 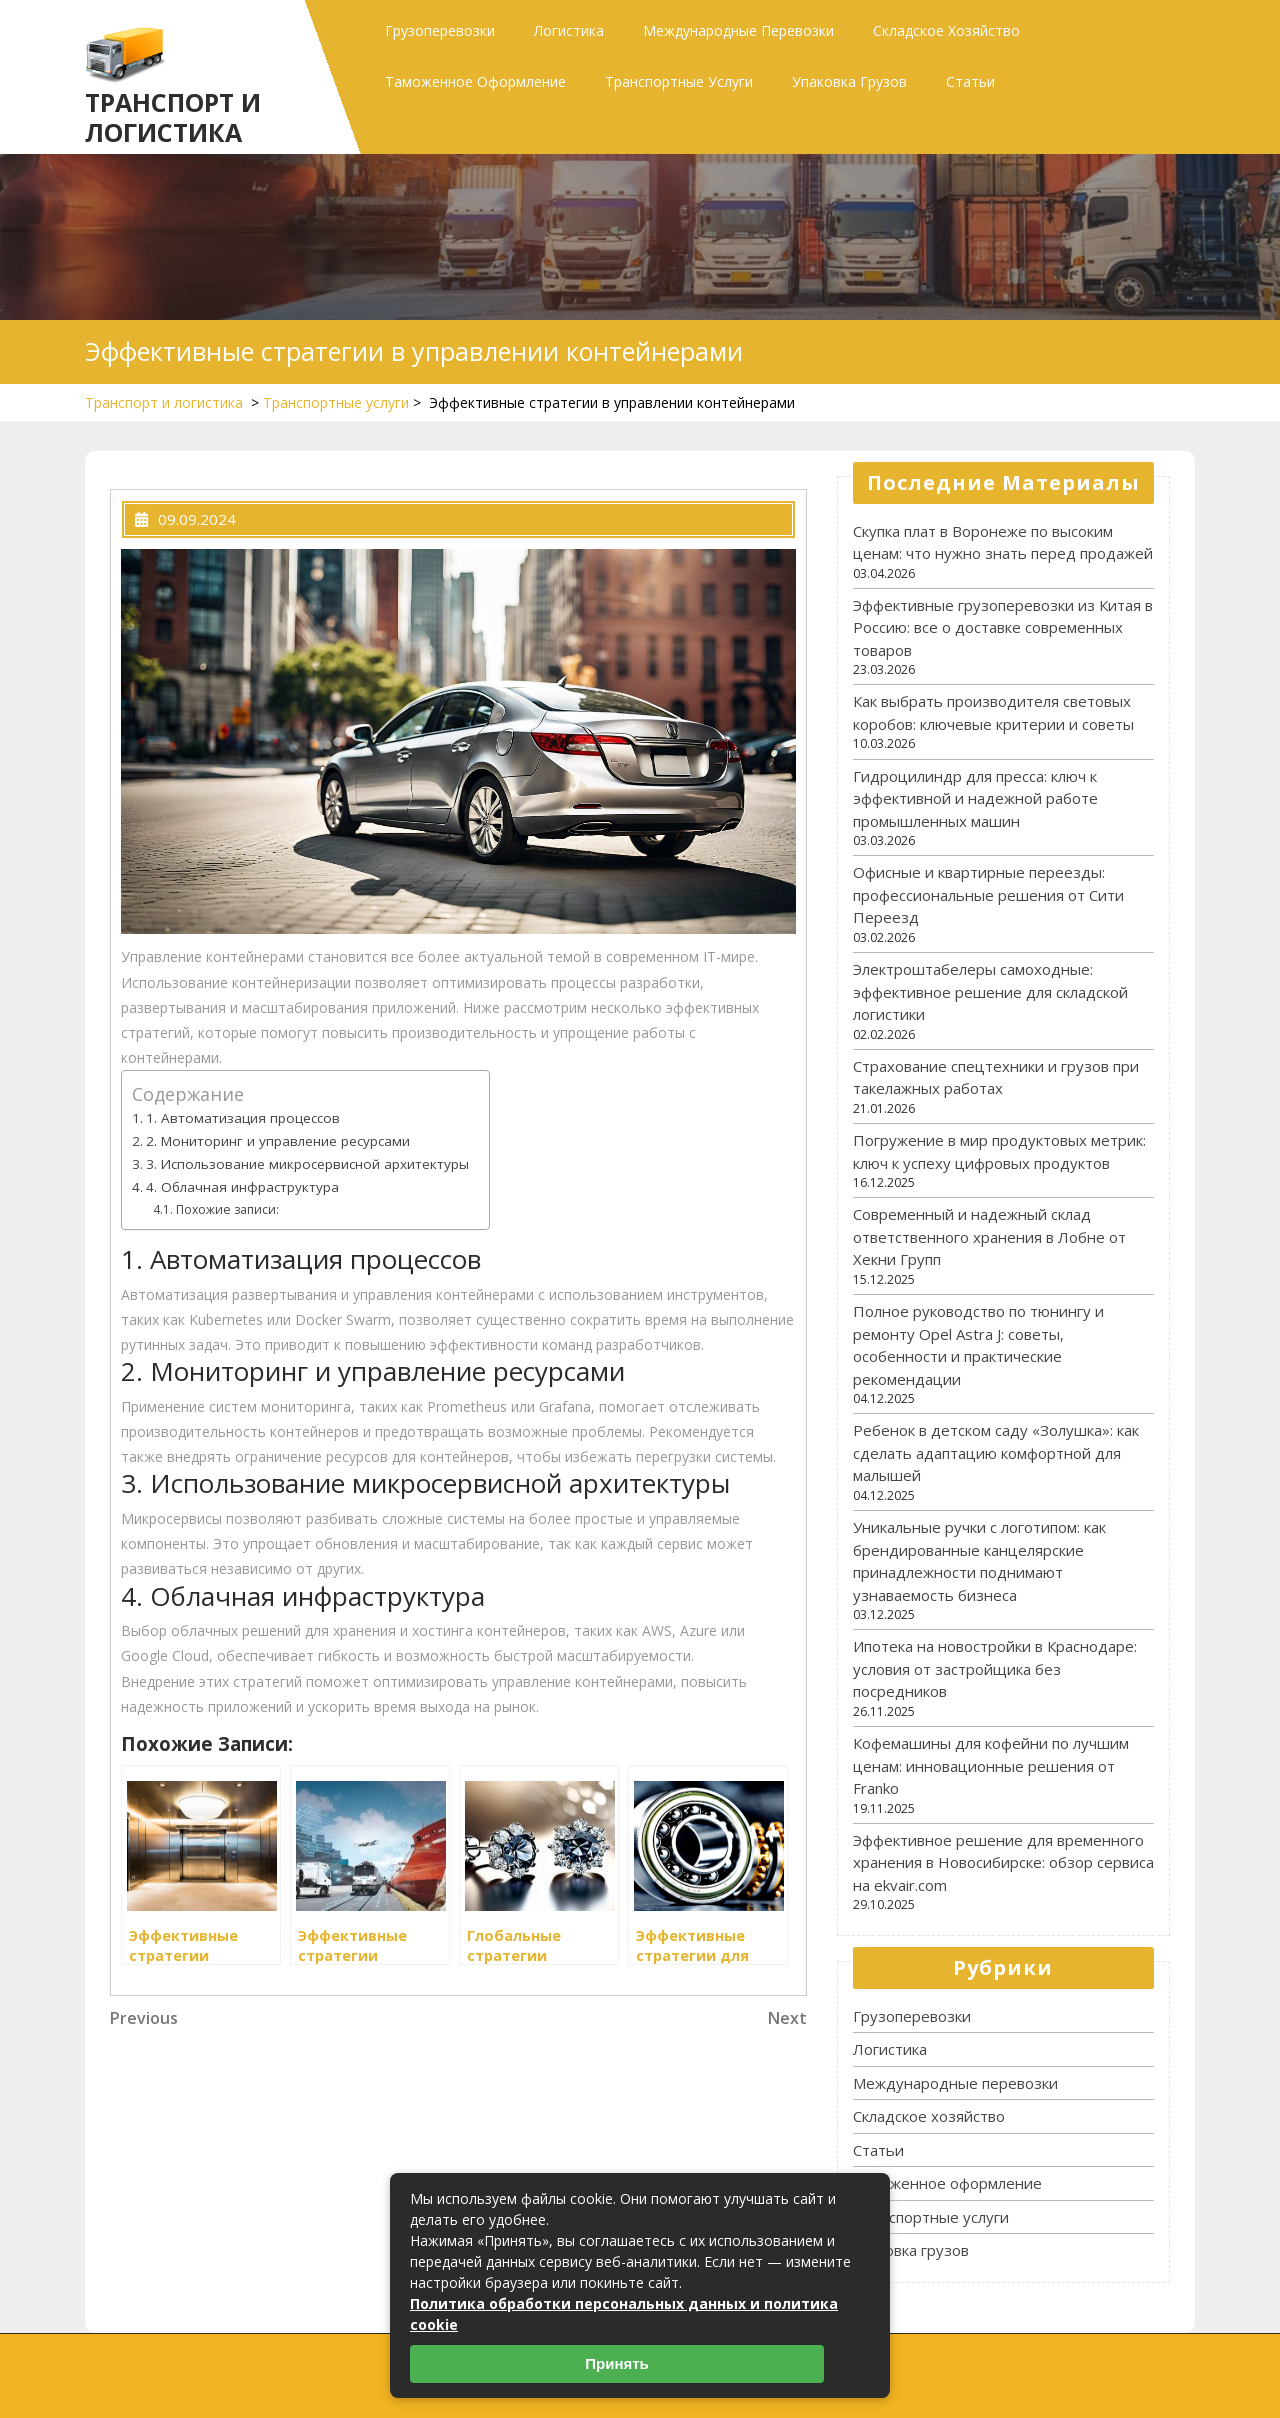 I want to click on Ребенок в детском саду «Золушка»: как сделать адаптацию комфортной для малышей, so click(x=996, y=1452).